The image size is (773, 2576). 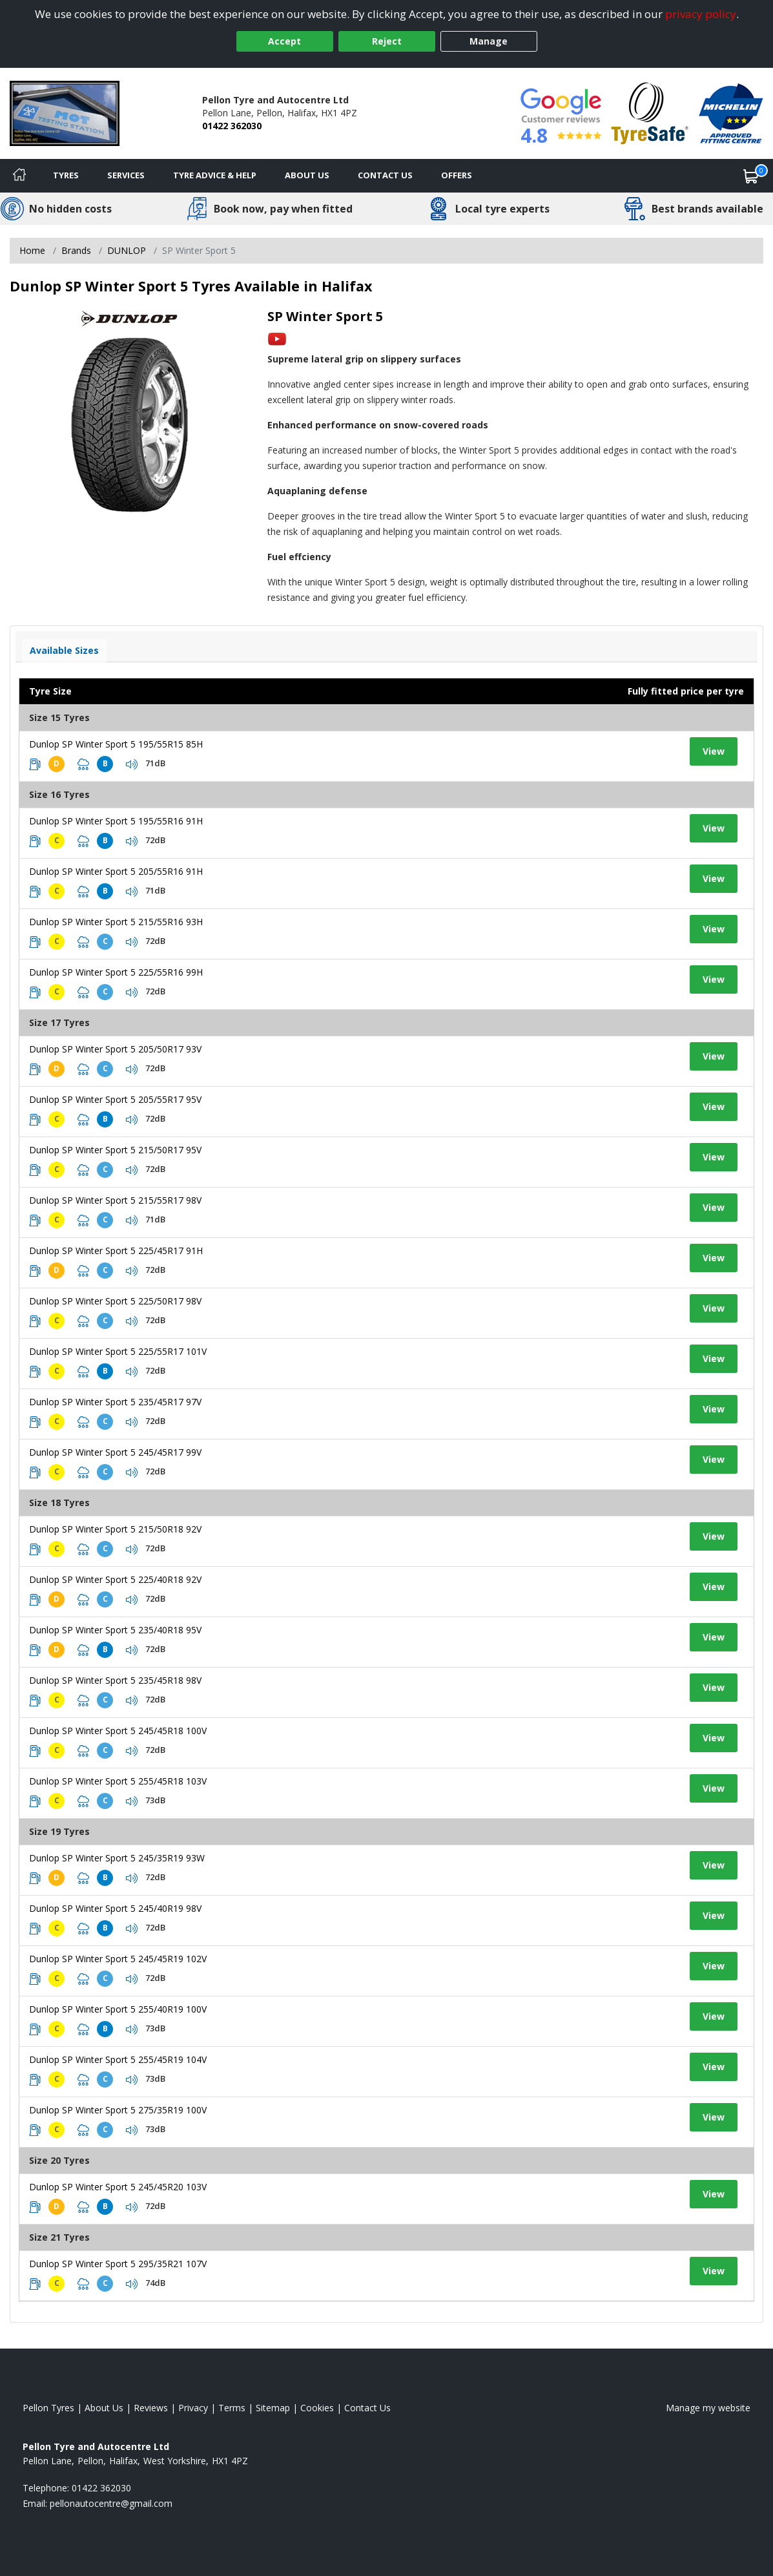 I want to click on Home [View Home page], so click(x=32, y=250).